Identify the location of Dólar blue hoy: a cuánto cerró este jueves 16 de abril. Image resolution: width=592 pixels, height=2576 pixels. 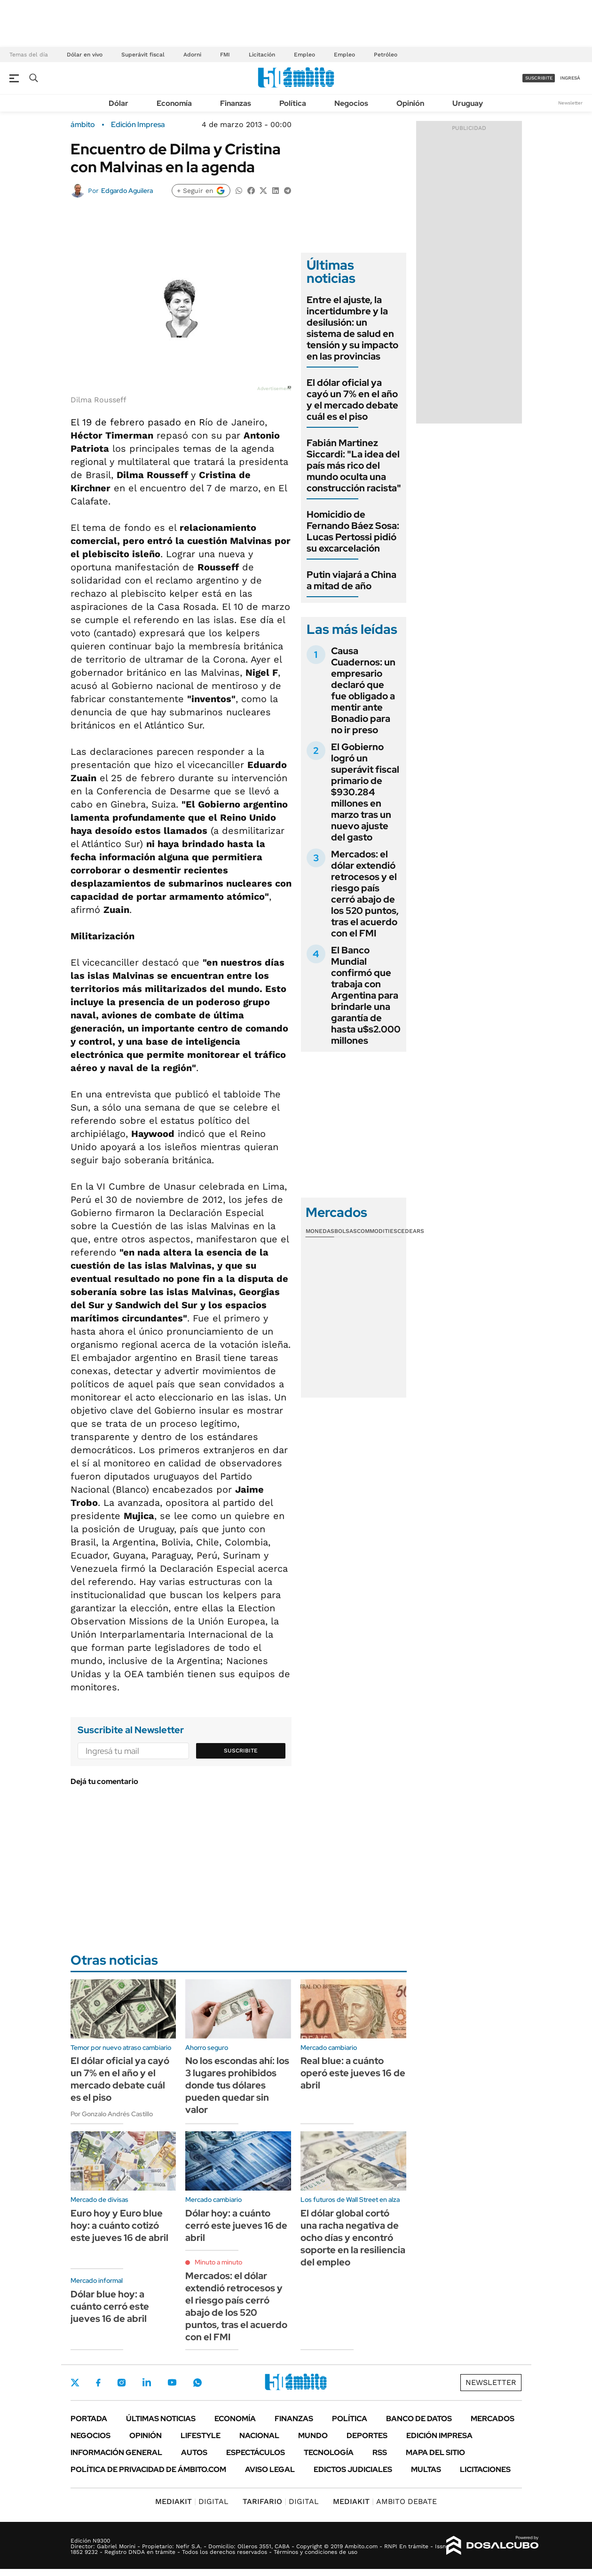
(110, 2306).